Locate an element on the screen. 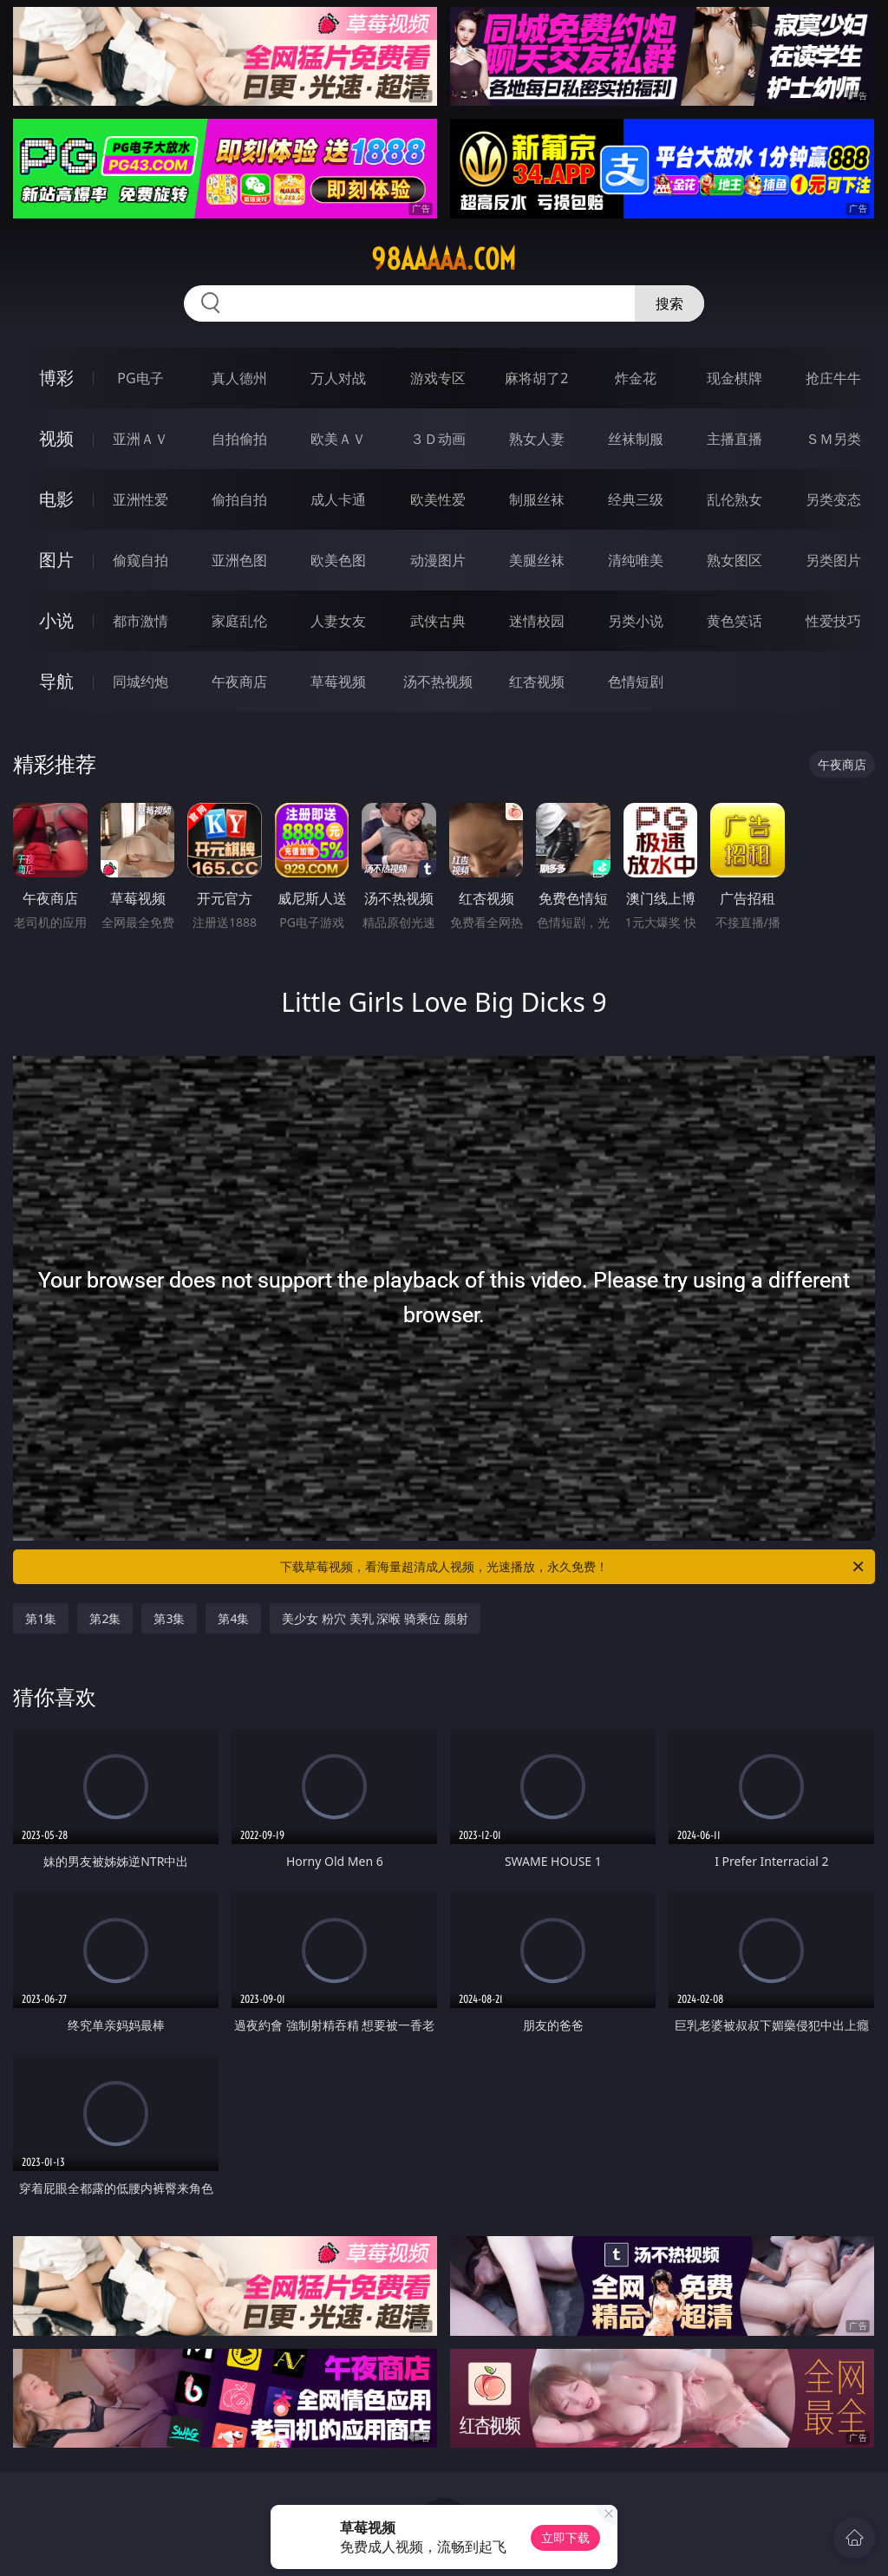 This screenshot has height=2576, width=888. 美腿丝袜 is located at coordinates (537, 560).